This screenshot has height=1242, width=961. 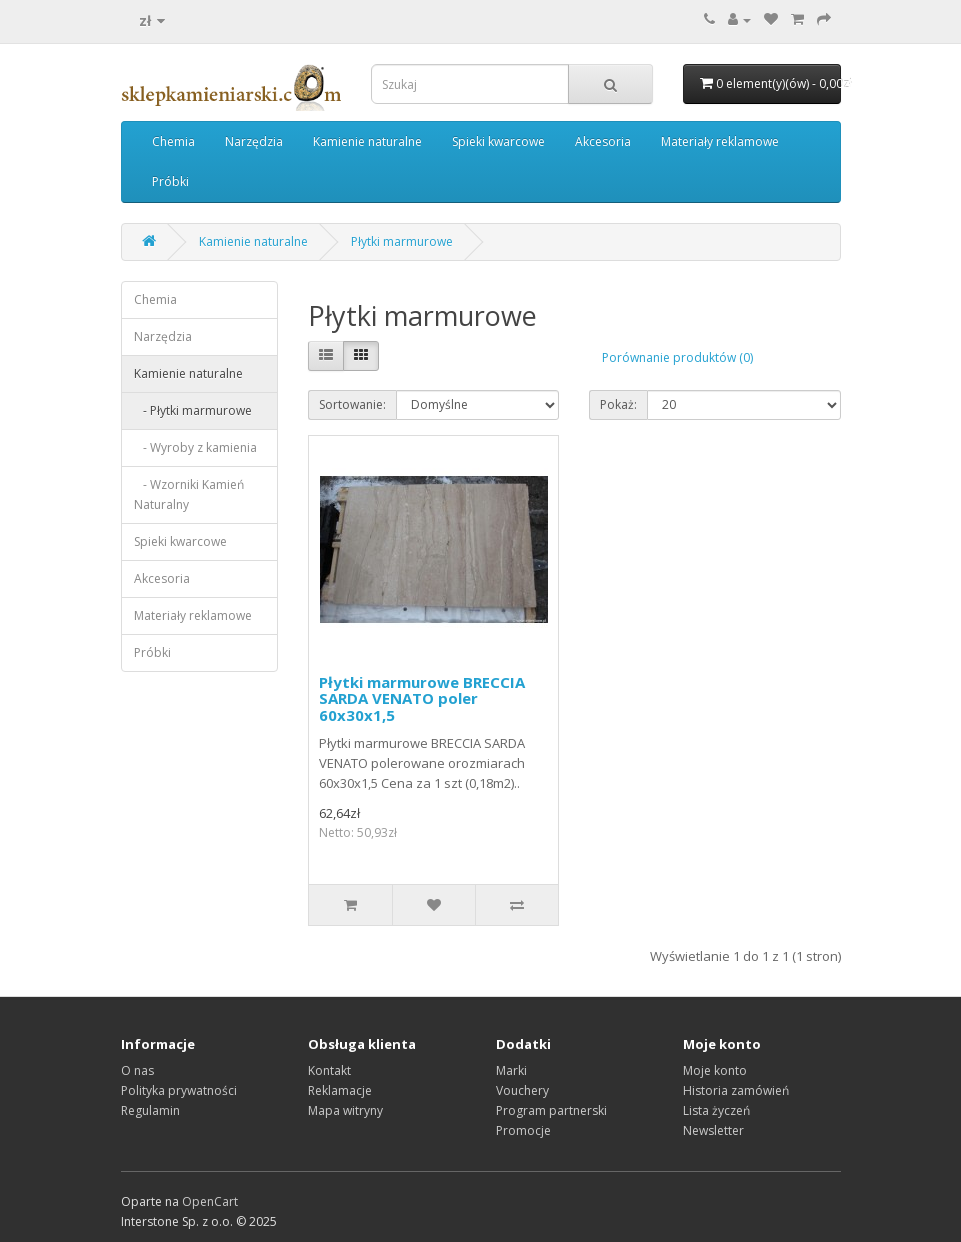 What do you see at coordinates (173, 141) in the screenshot?
I see `Chemia` at bounding box center [173, 141].